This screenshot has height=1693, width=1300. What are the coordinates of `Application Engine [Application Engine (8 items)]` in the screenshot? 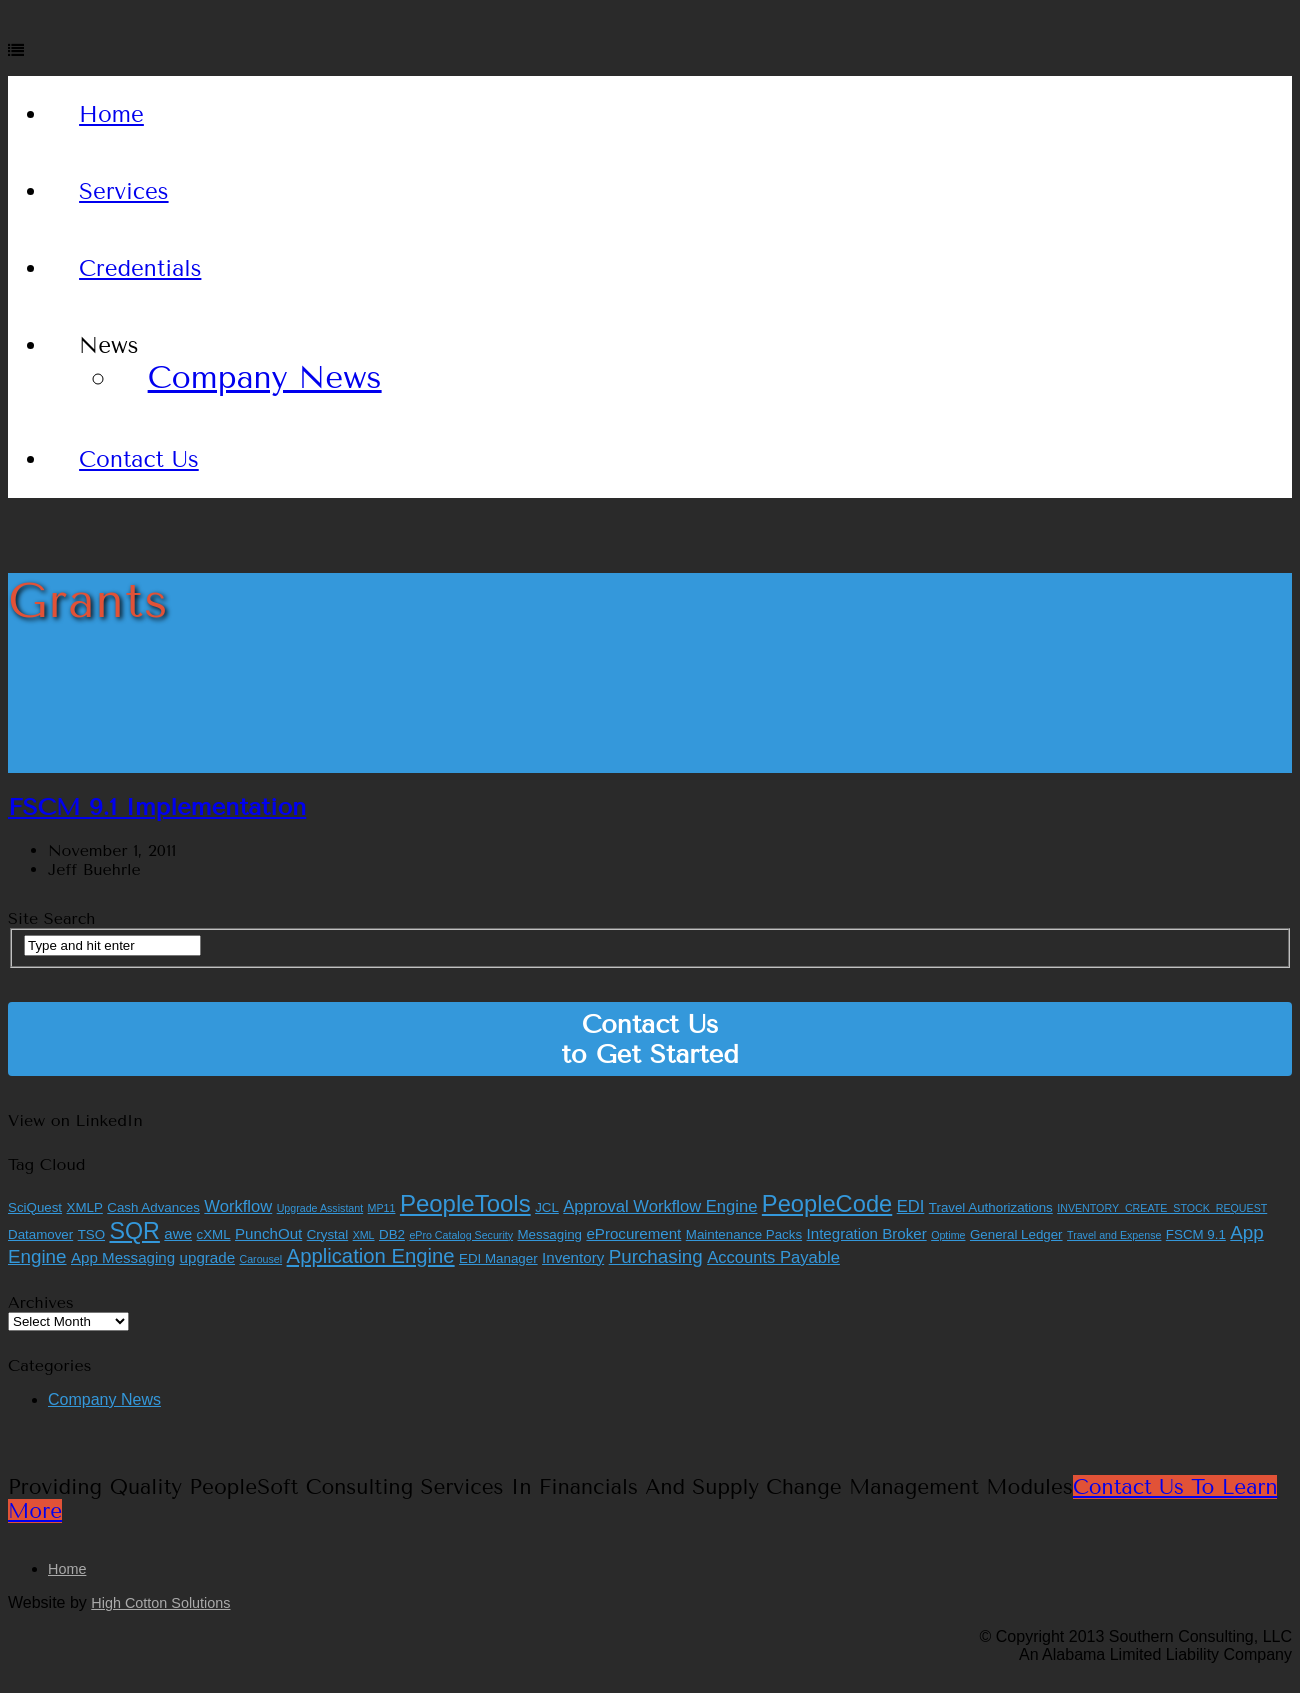 It's located at (371, 1256).